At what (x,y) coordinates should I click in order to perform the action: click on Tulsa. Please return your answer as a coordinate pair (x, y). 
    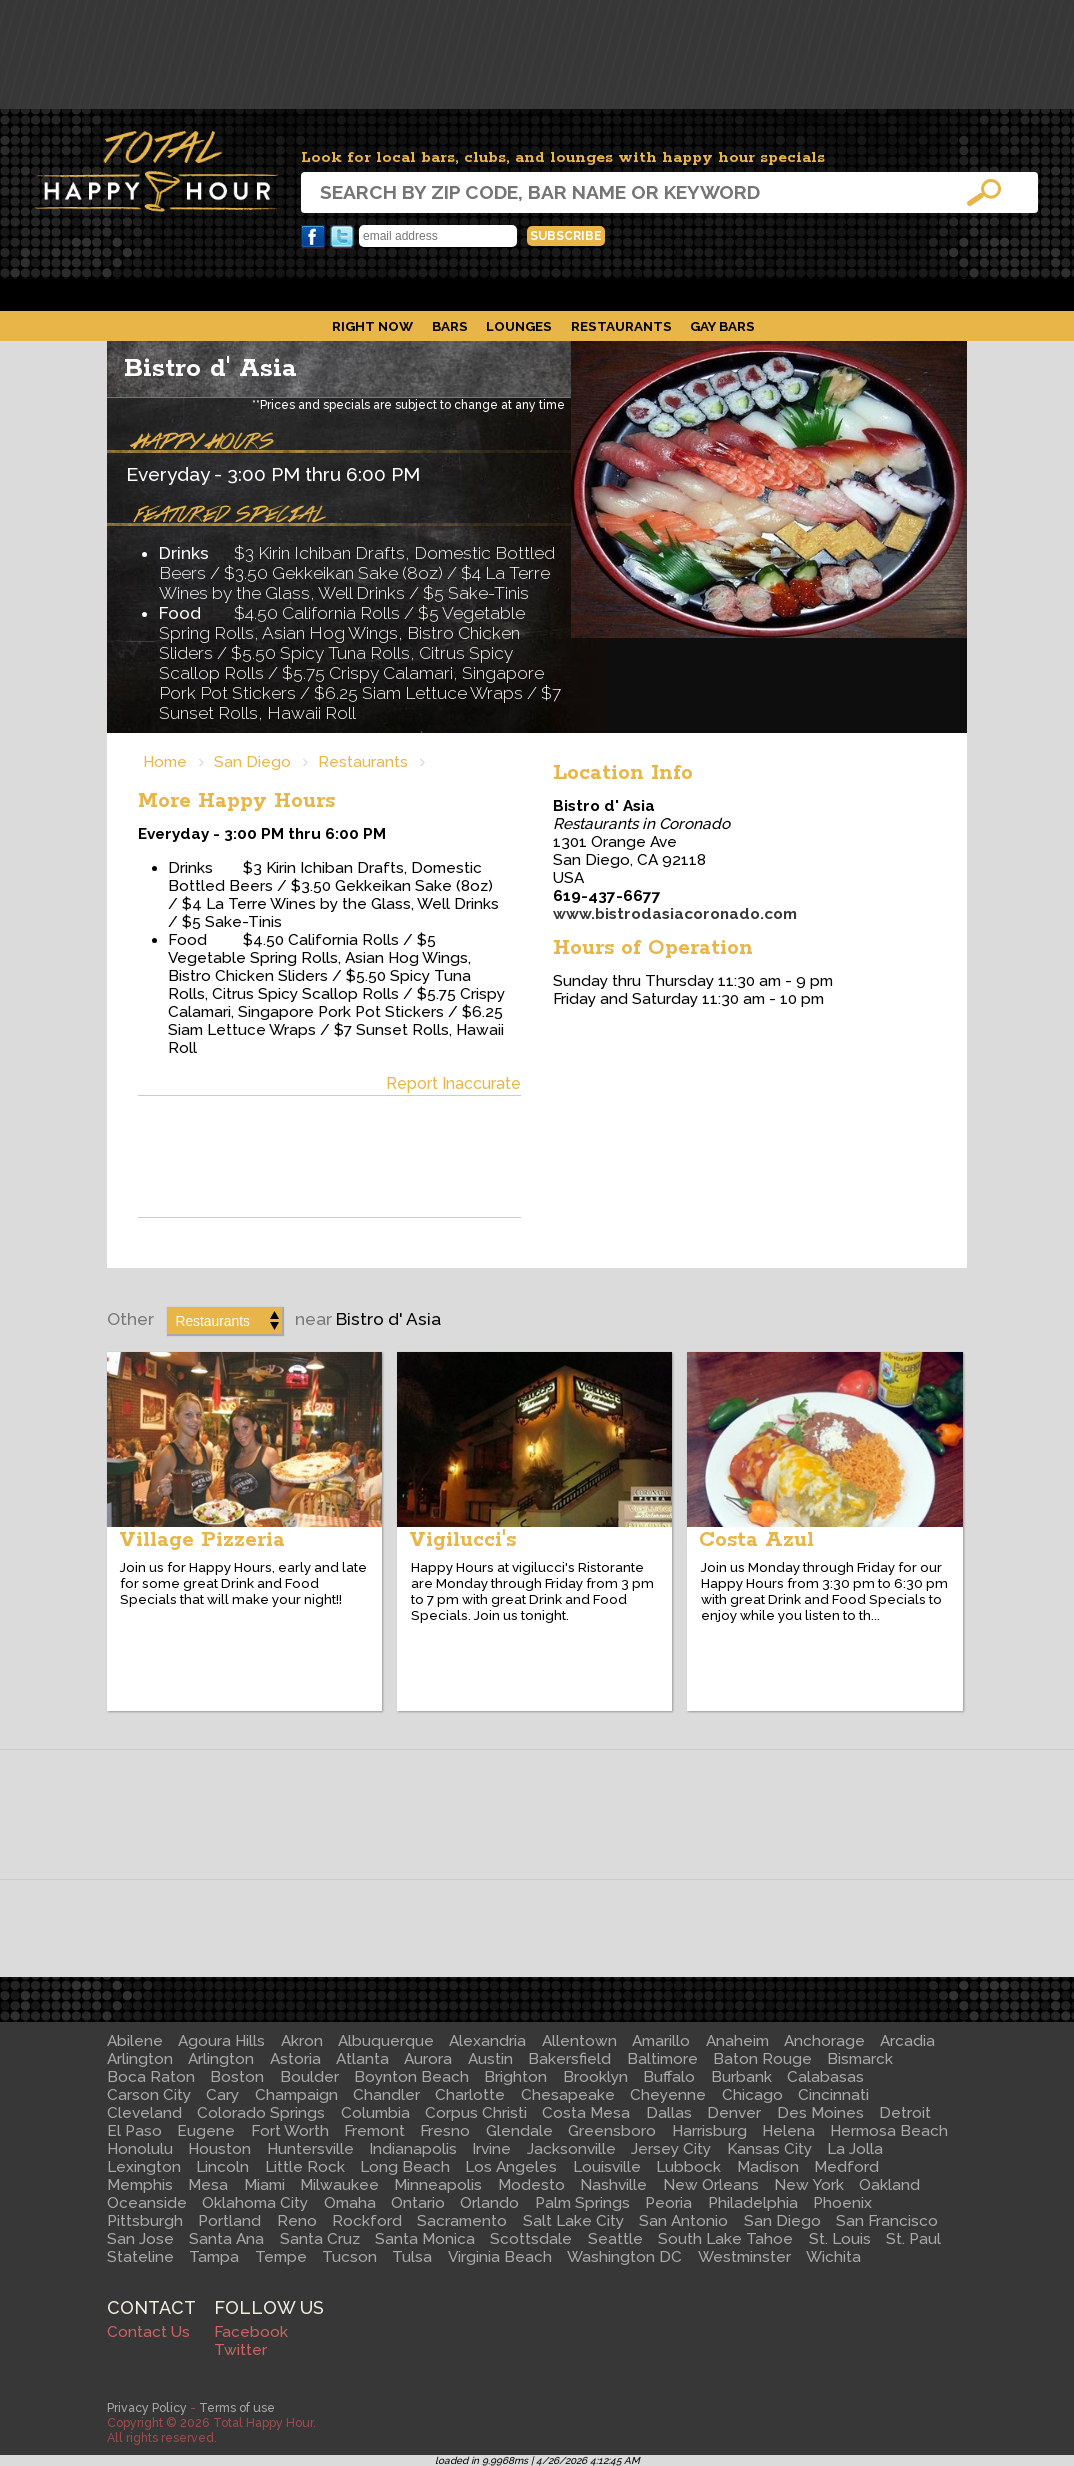
    Looking at the image, I should click on (412, 2257).